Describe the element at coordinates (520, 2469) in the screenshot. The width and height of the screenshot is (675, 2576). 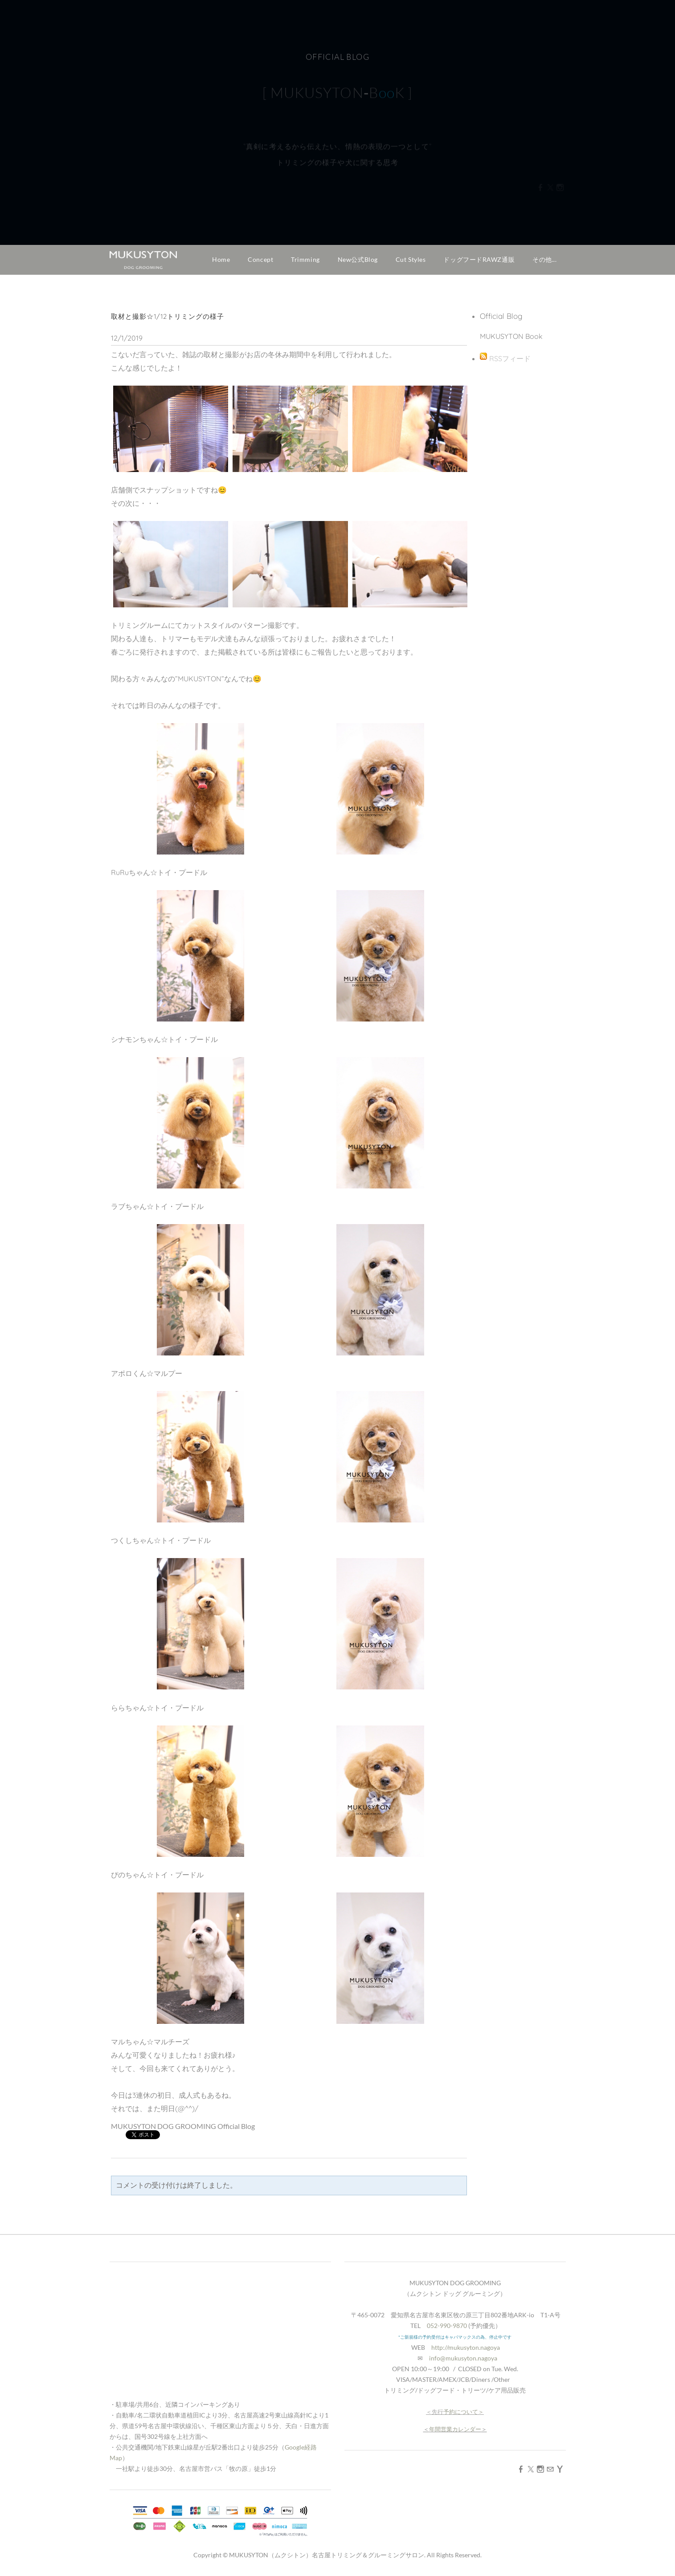
I see `[Facebook]` at that location.